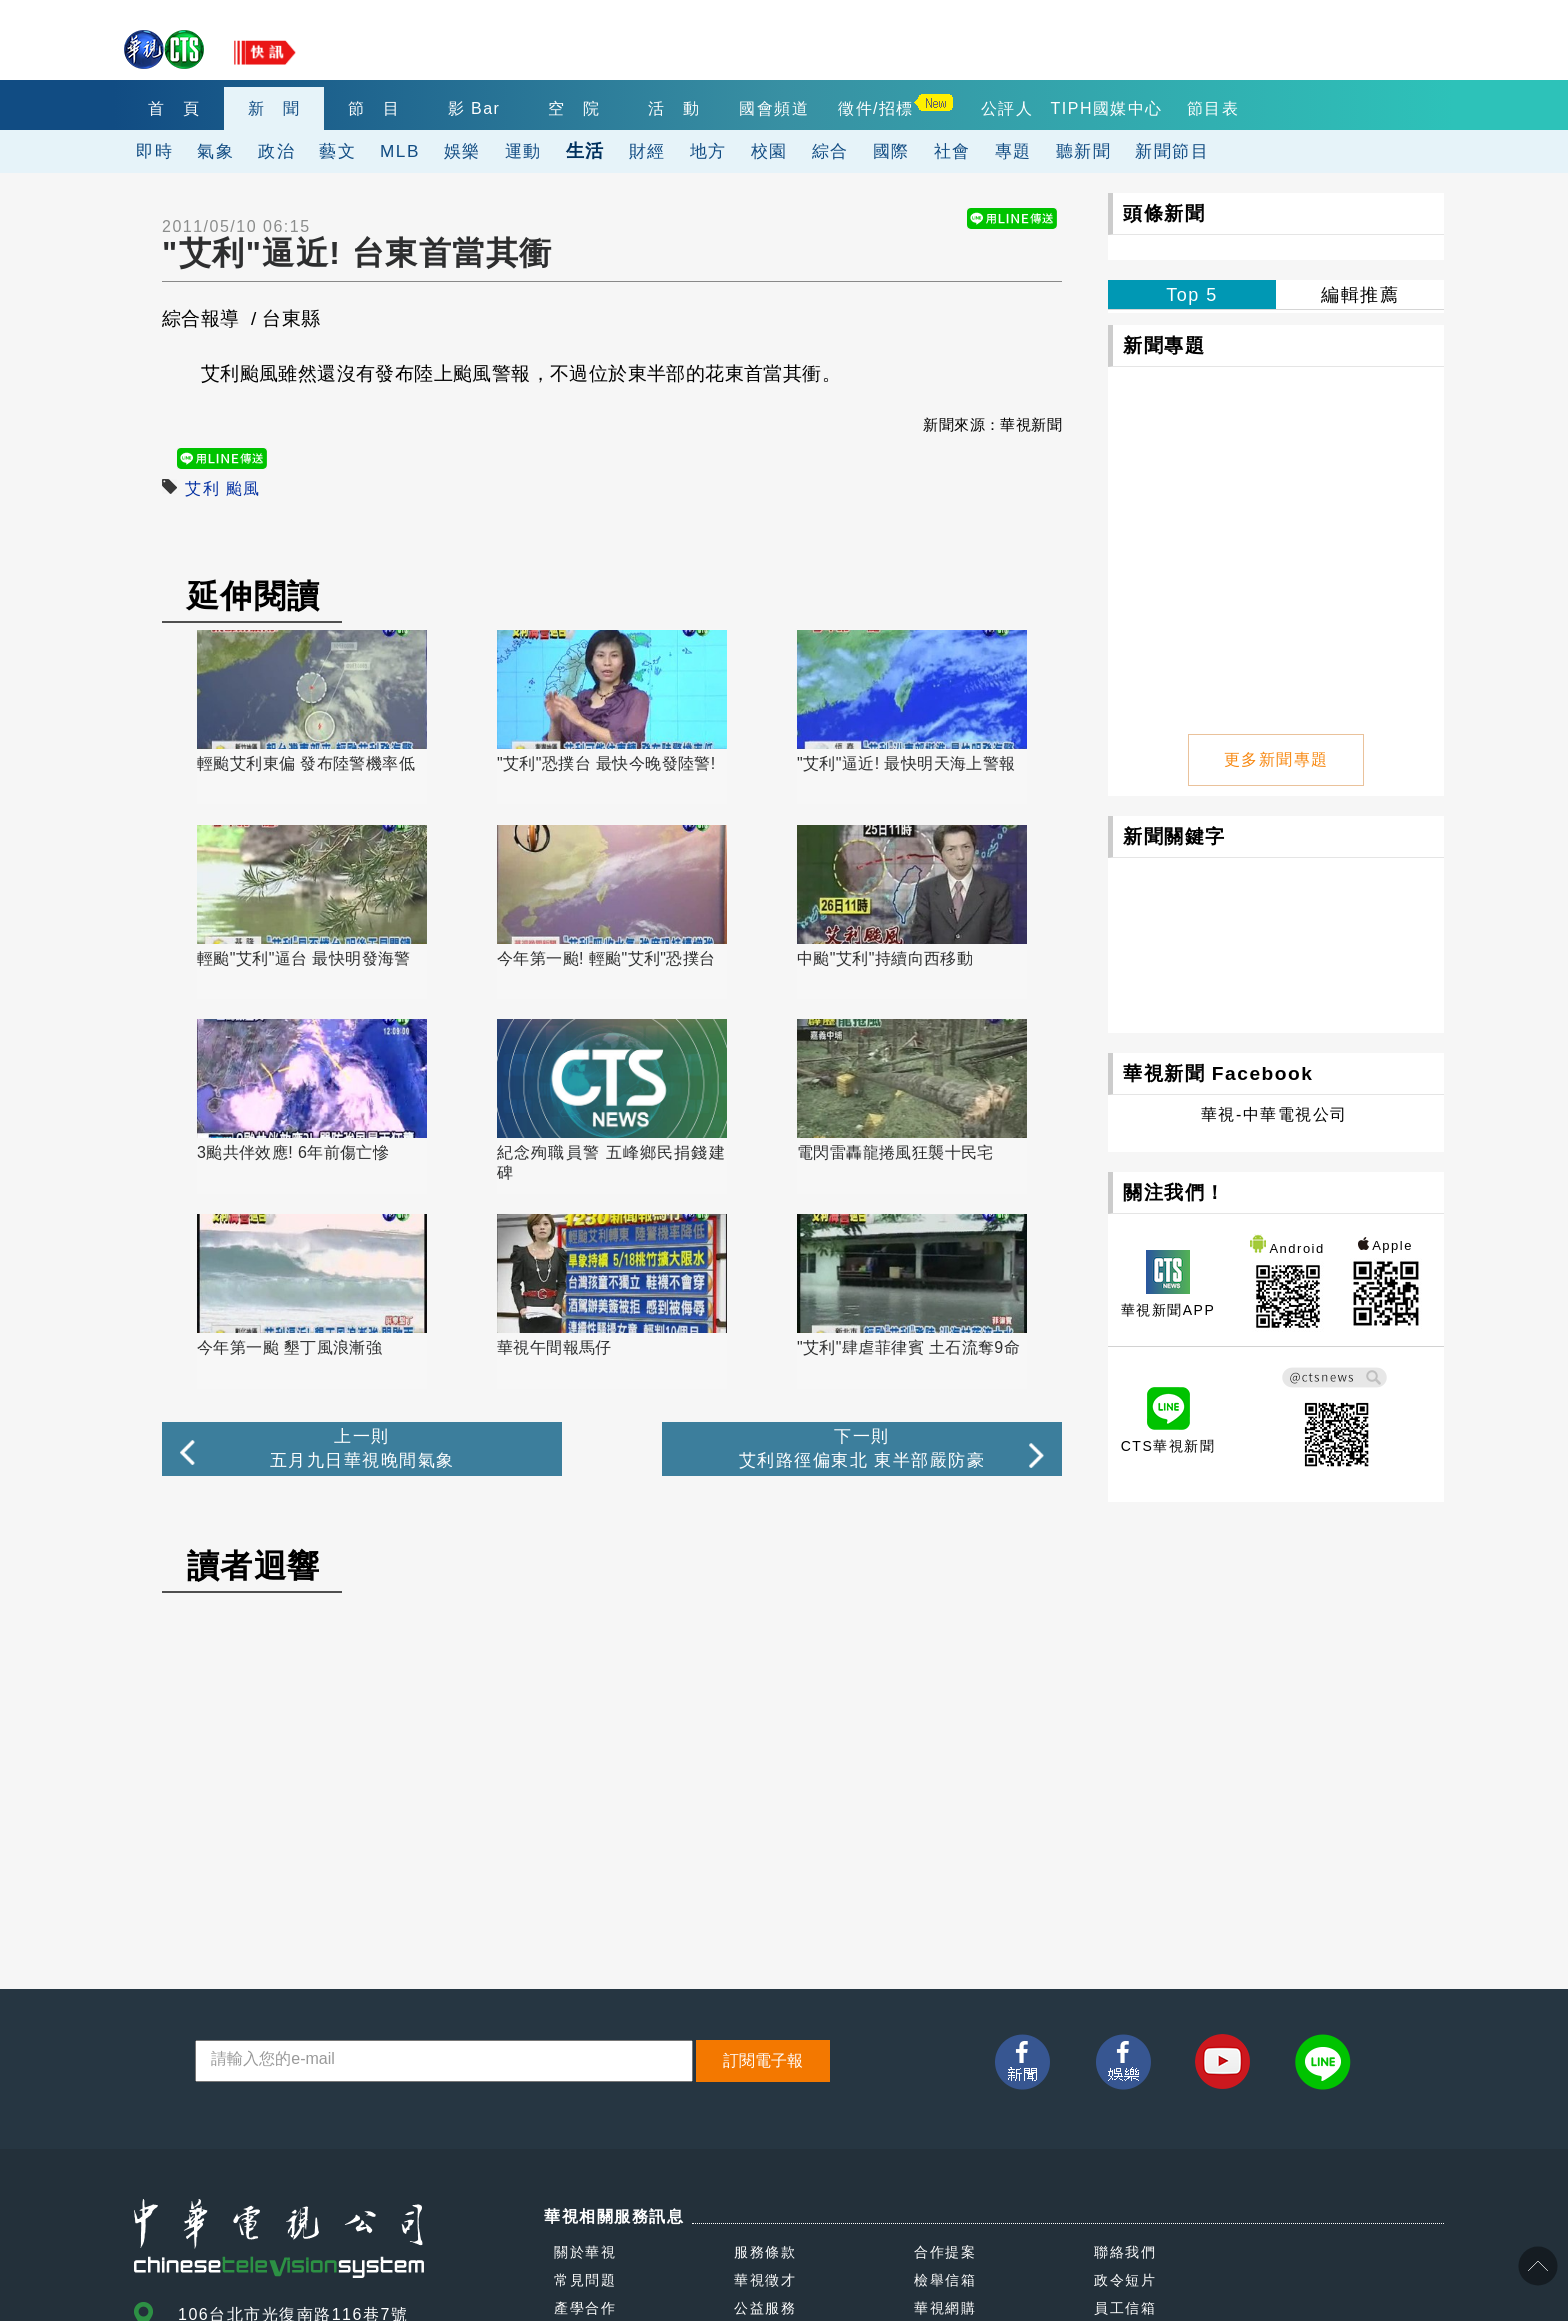  What do you see at coordinates (647, 151) in the screenshot?
I see `財經` at bounding box center [647, 151].